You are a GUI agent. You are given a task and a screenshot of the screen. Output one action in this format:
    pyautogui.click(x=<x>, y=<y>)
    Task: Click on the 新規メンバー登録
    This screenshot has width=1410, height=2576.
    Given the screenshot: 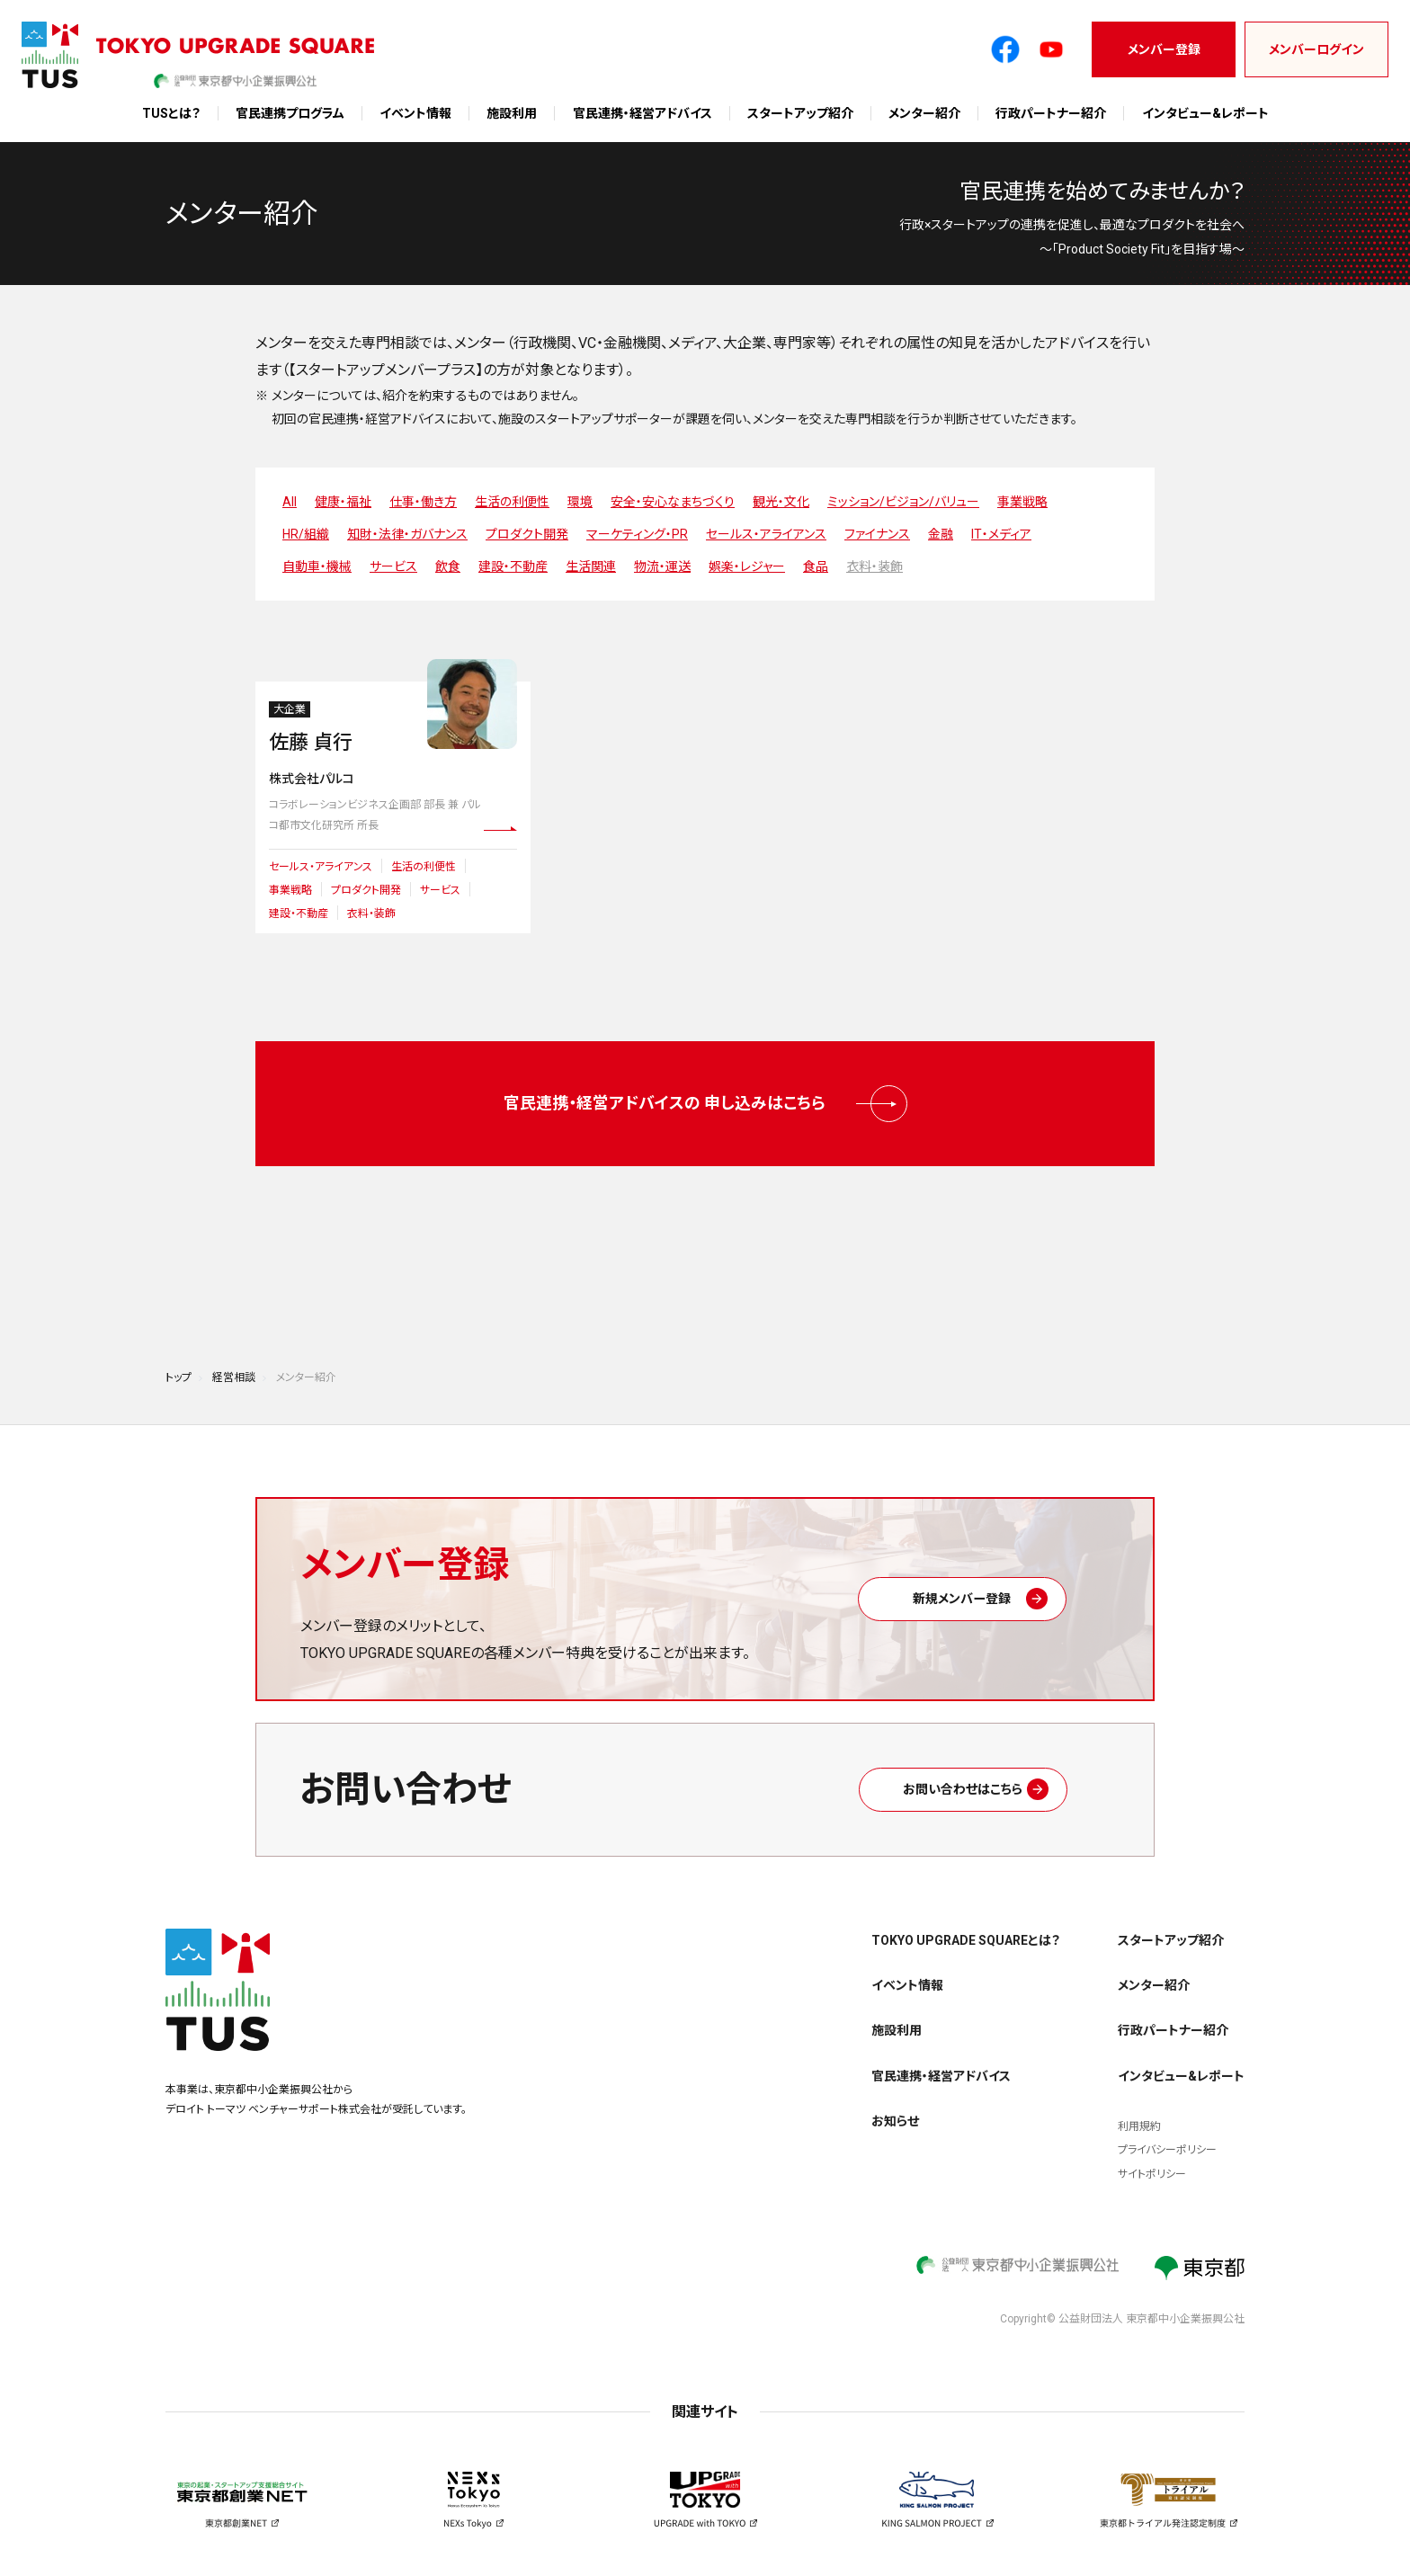 What is the action you would take?
    pyautogui.click(x=984, y=1581)
    